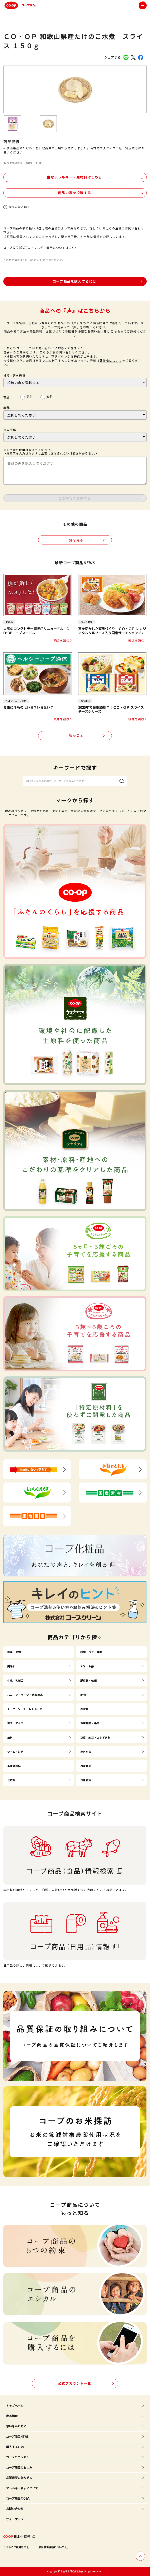 This screenshot has height=2576, width=150. Describe the element at coordinates (15, 2447) in the screenshot. I see `購入するには` at that location.